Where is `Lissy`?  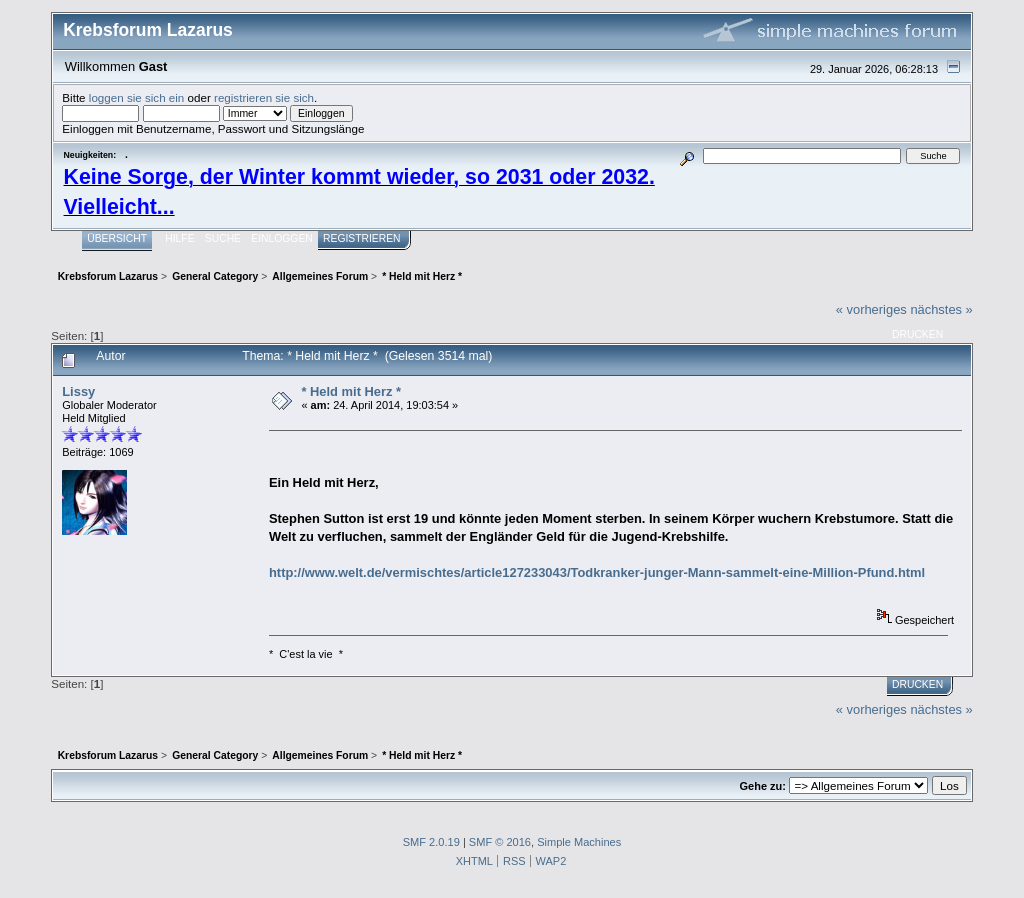
Lissy is located at coordinates (78, 391).